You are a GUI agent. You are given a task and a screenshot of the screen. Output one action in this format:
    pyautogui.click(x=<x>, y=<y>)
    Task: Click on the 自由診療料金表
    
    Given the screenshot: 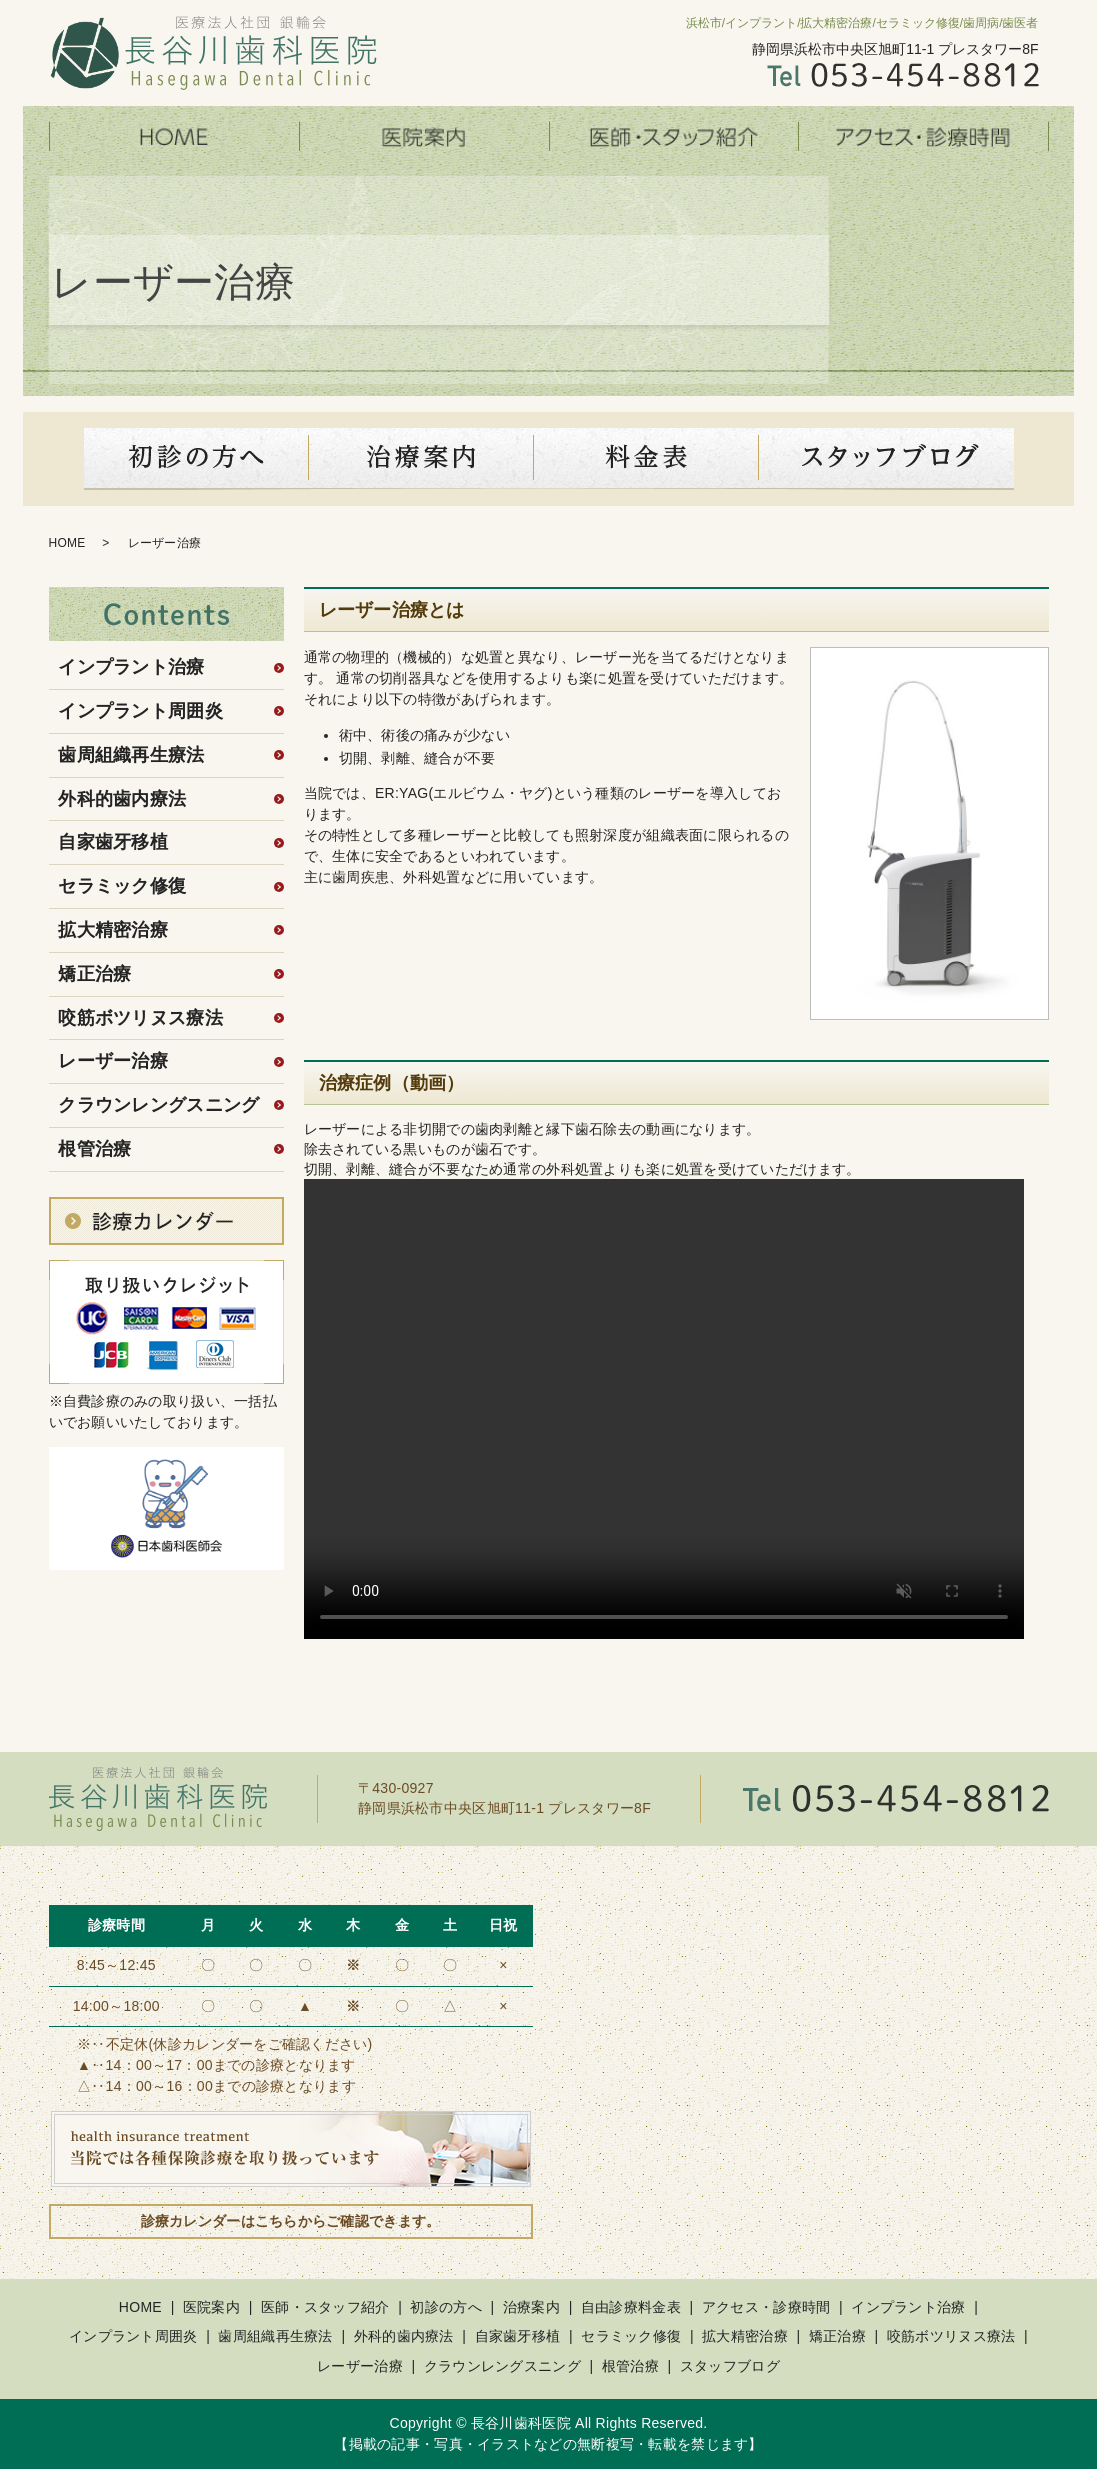 What is the action you would take?
    pyautogui.click(x=631, y=2307)
    